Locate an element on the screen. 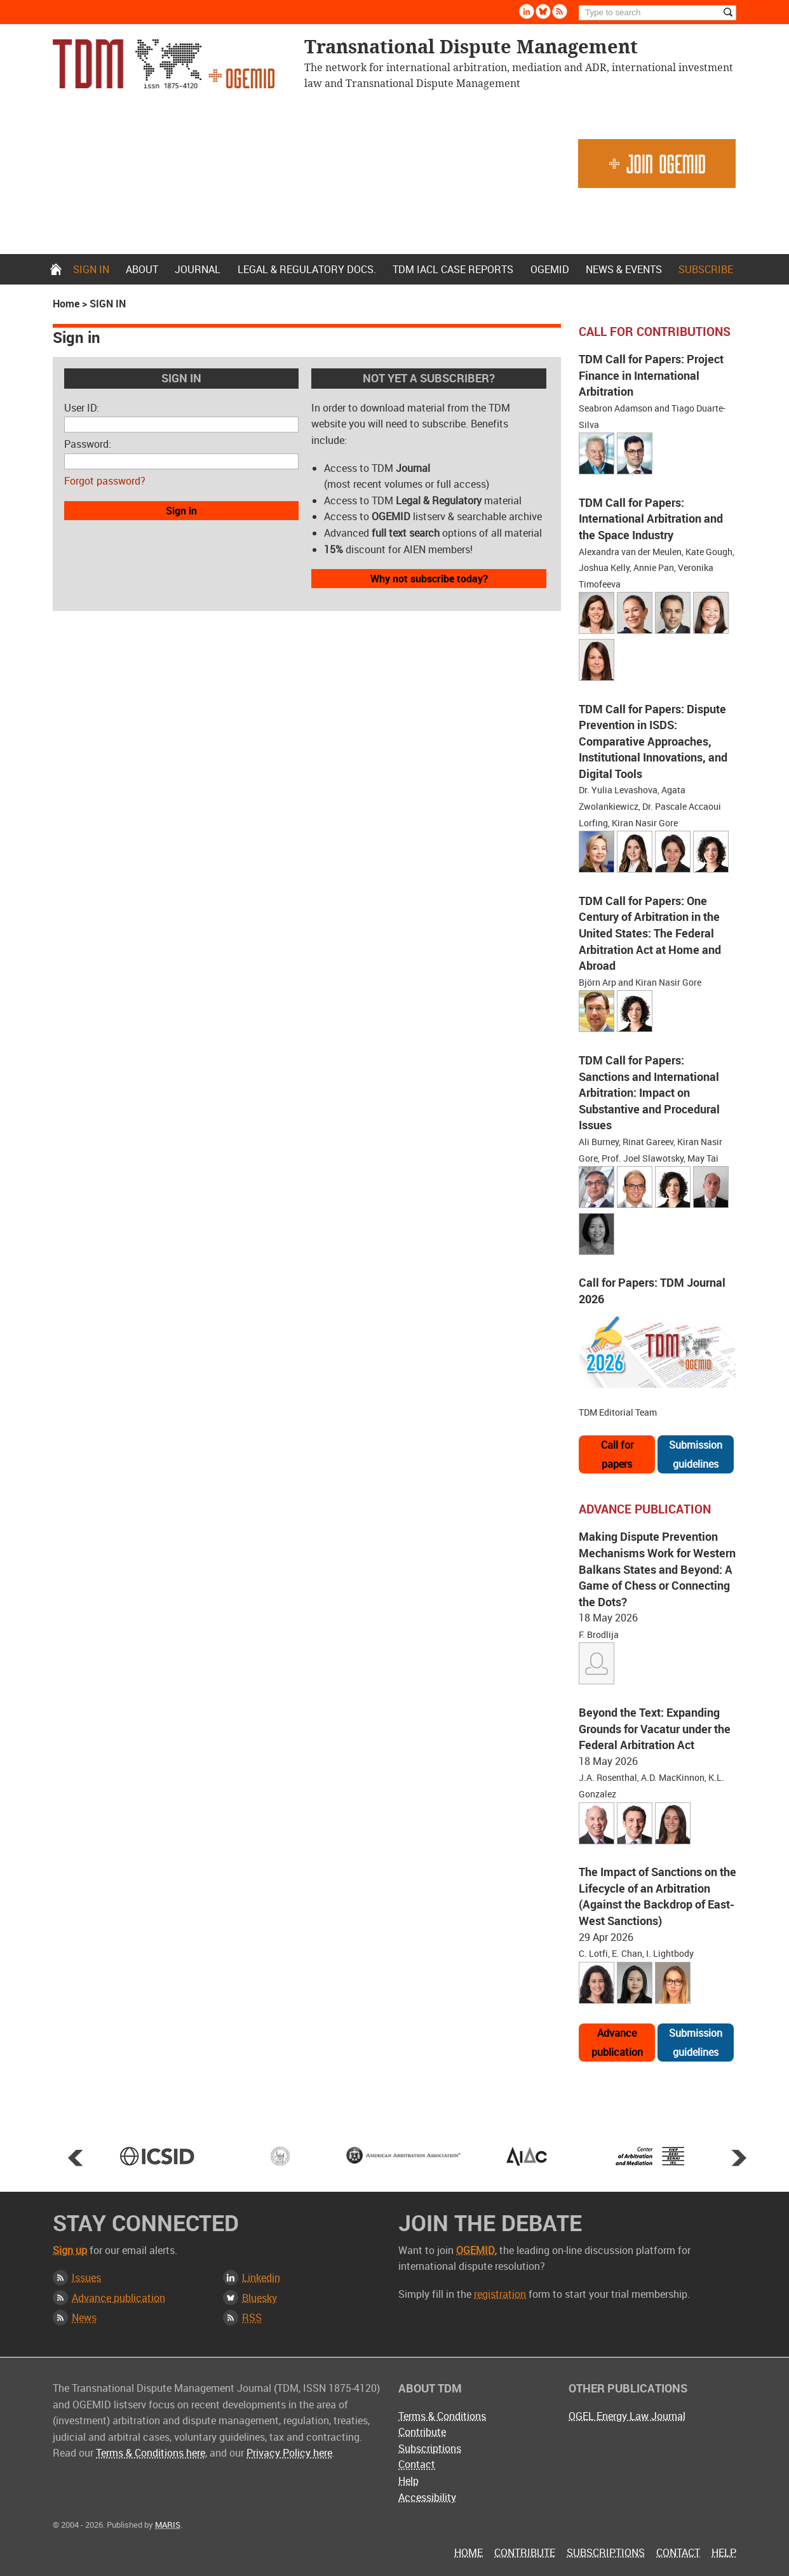 The width and height of the screenshot is (789, 2576). Linkedin is located at coordinates (261, 2277).